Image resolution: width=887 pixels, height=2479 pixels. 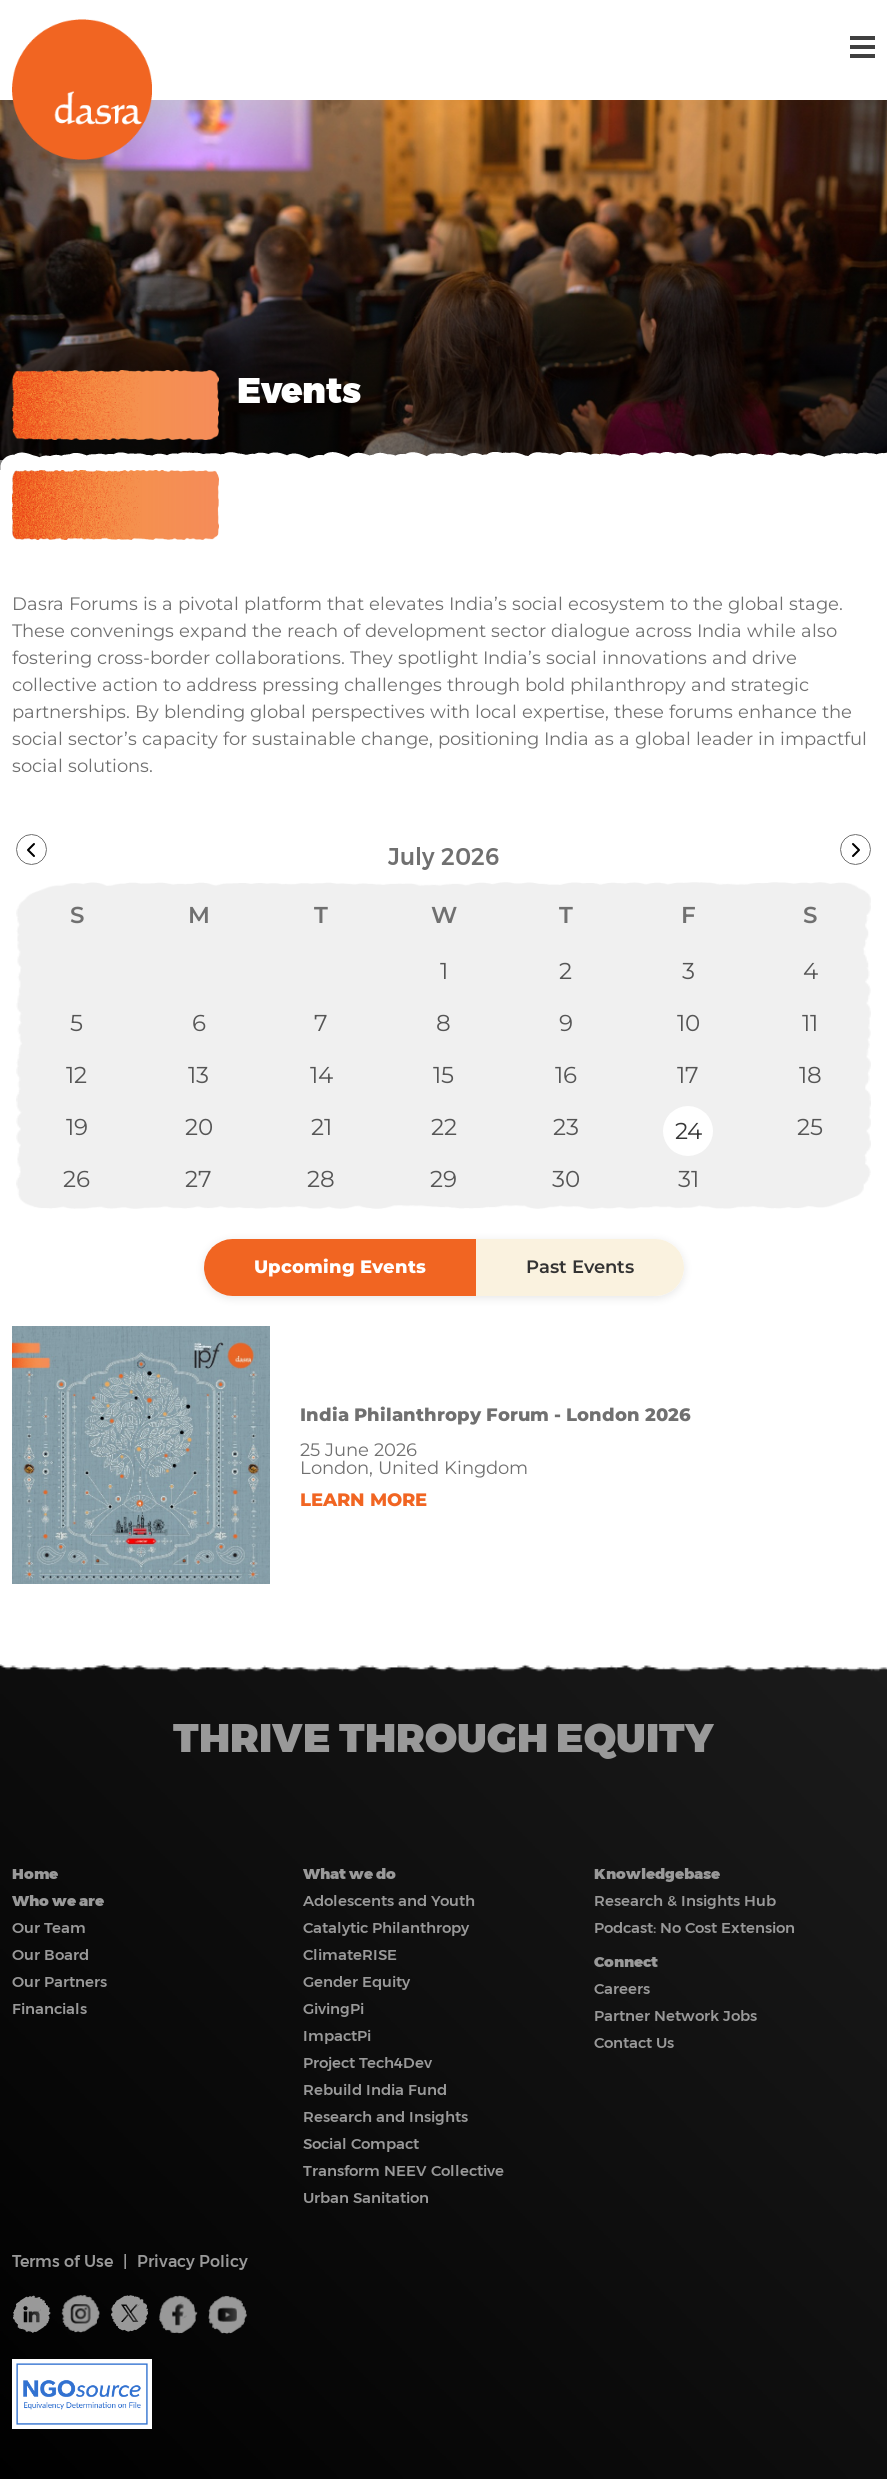 I want to click on Upcoming Events, so click(x=340, y=1267).